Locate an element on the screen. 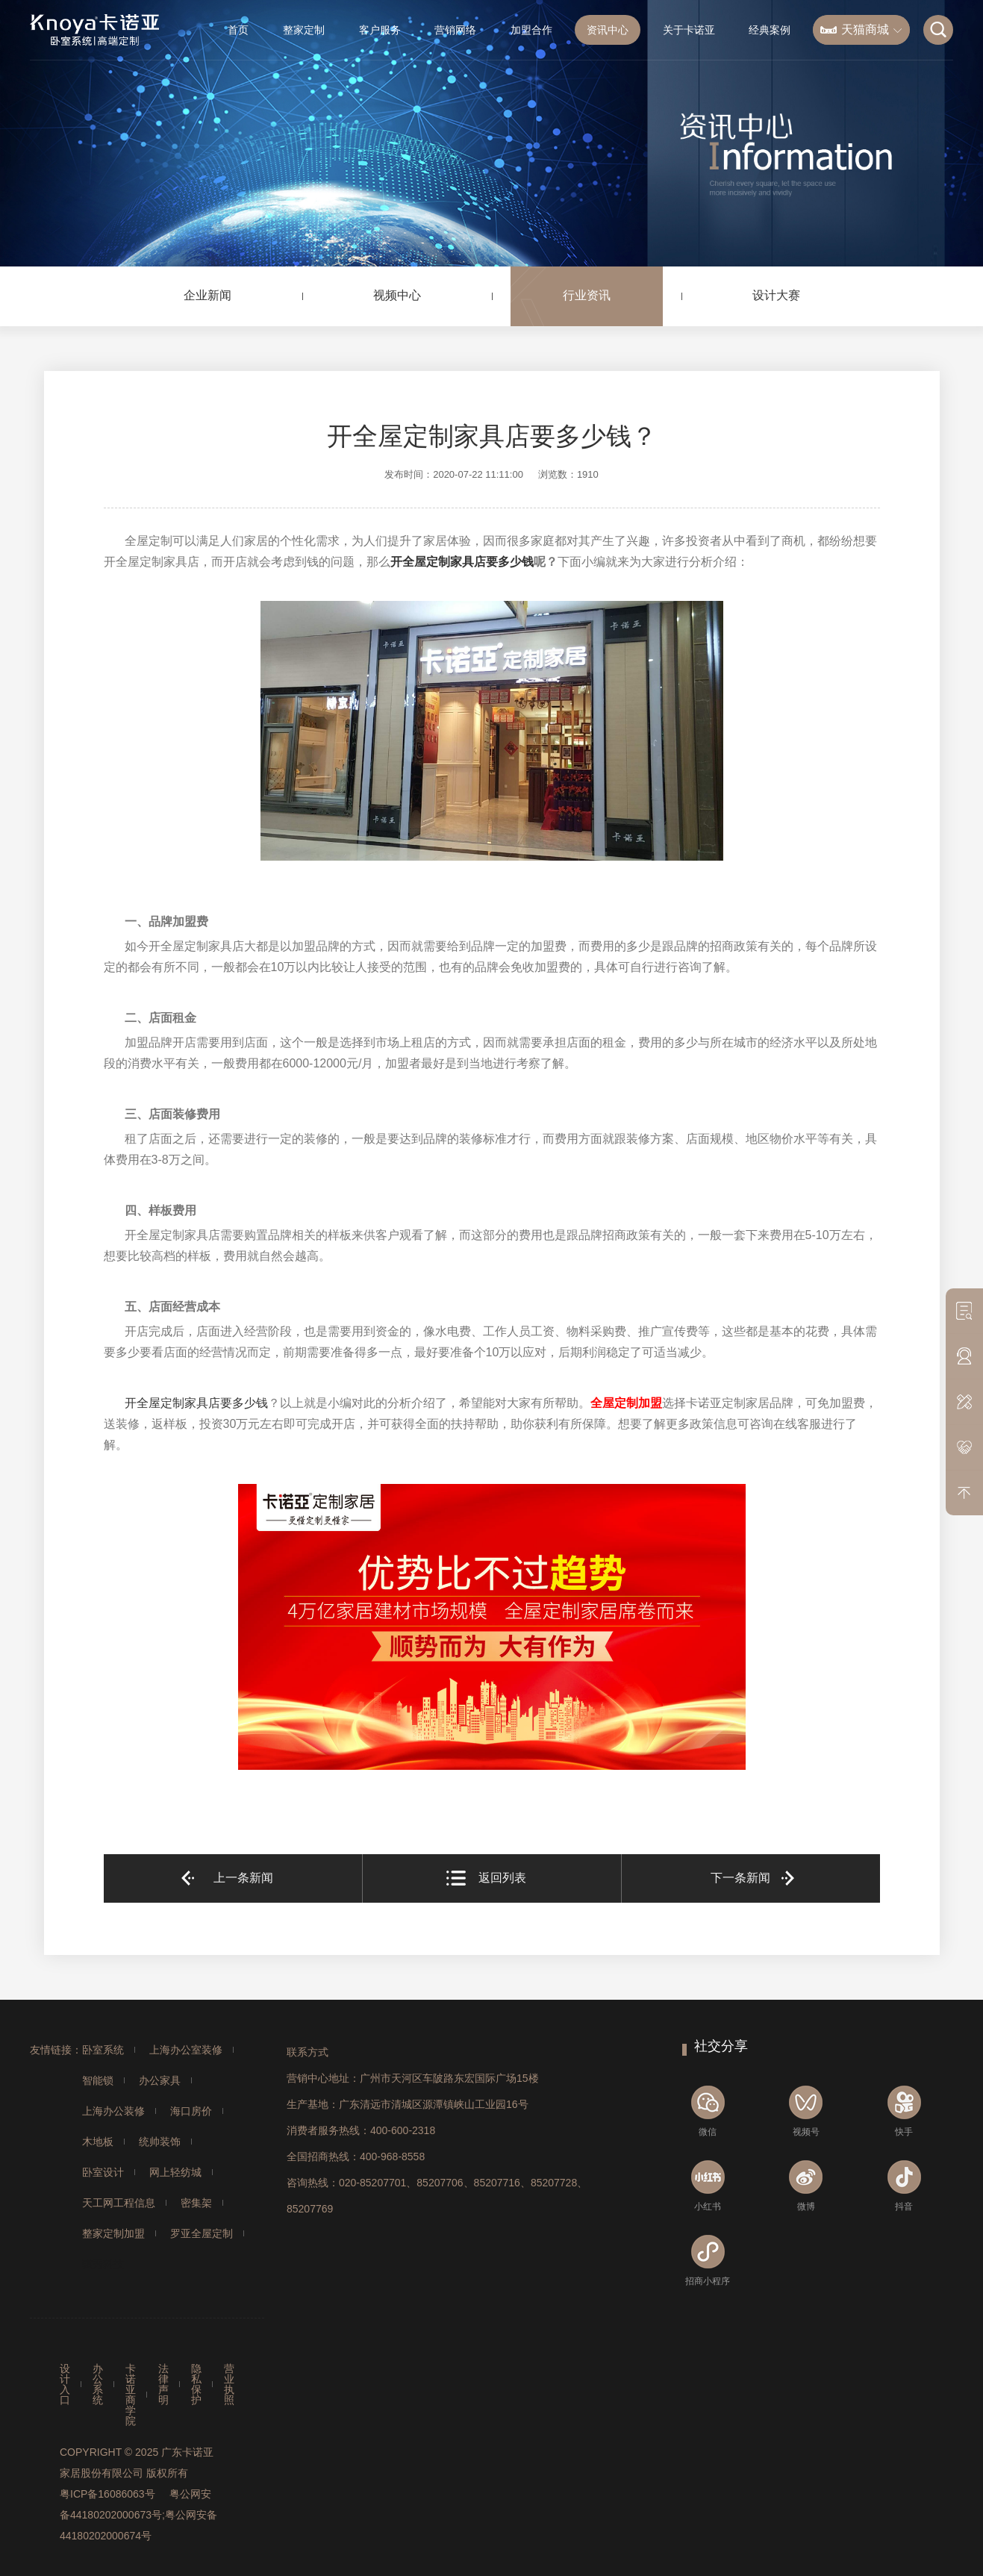 This screenshot has height=2576, width=983. 粤公网安备44180202000673号;粤公网安备44180202000674号 is located at coordinates (138, 2515).